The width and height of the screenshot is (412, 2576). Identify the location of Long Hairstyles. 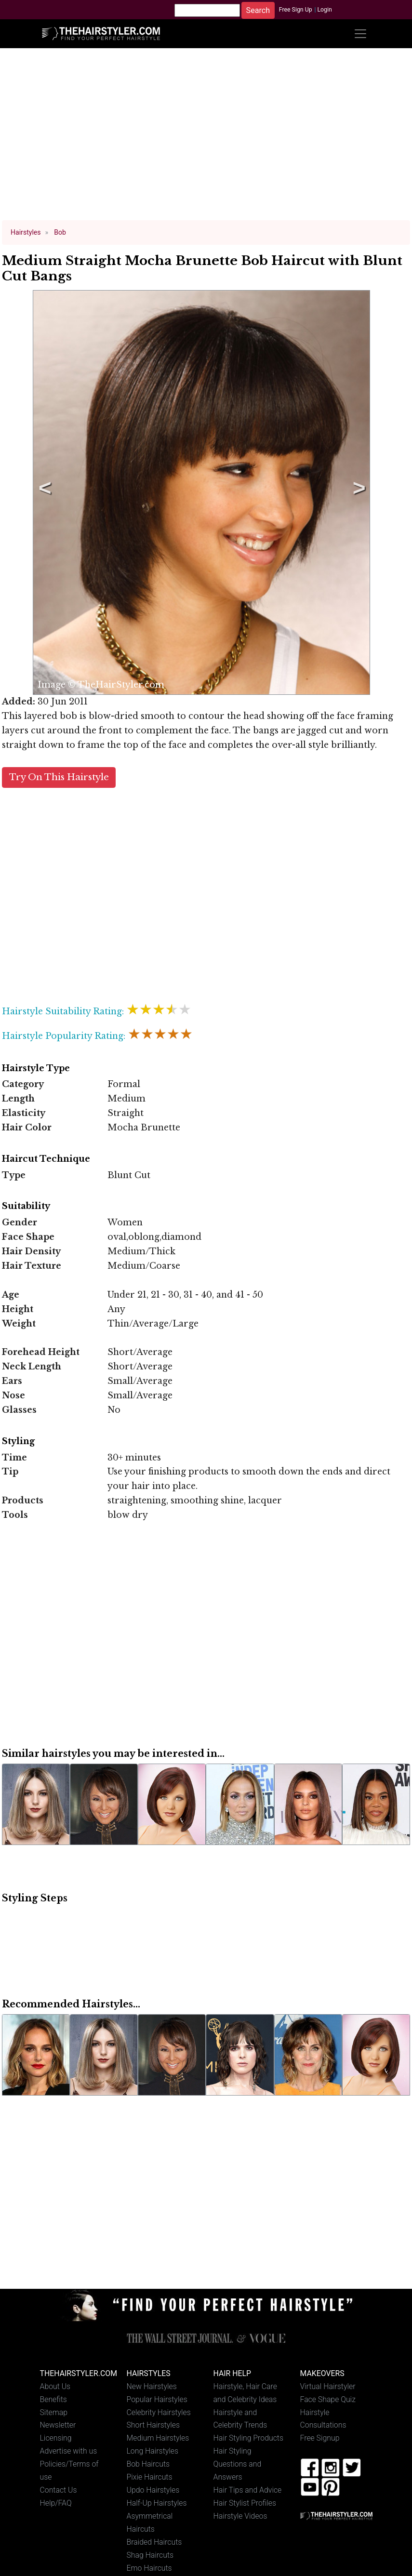
(153, 2451).